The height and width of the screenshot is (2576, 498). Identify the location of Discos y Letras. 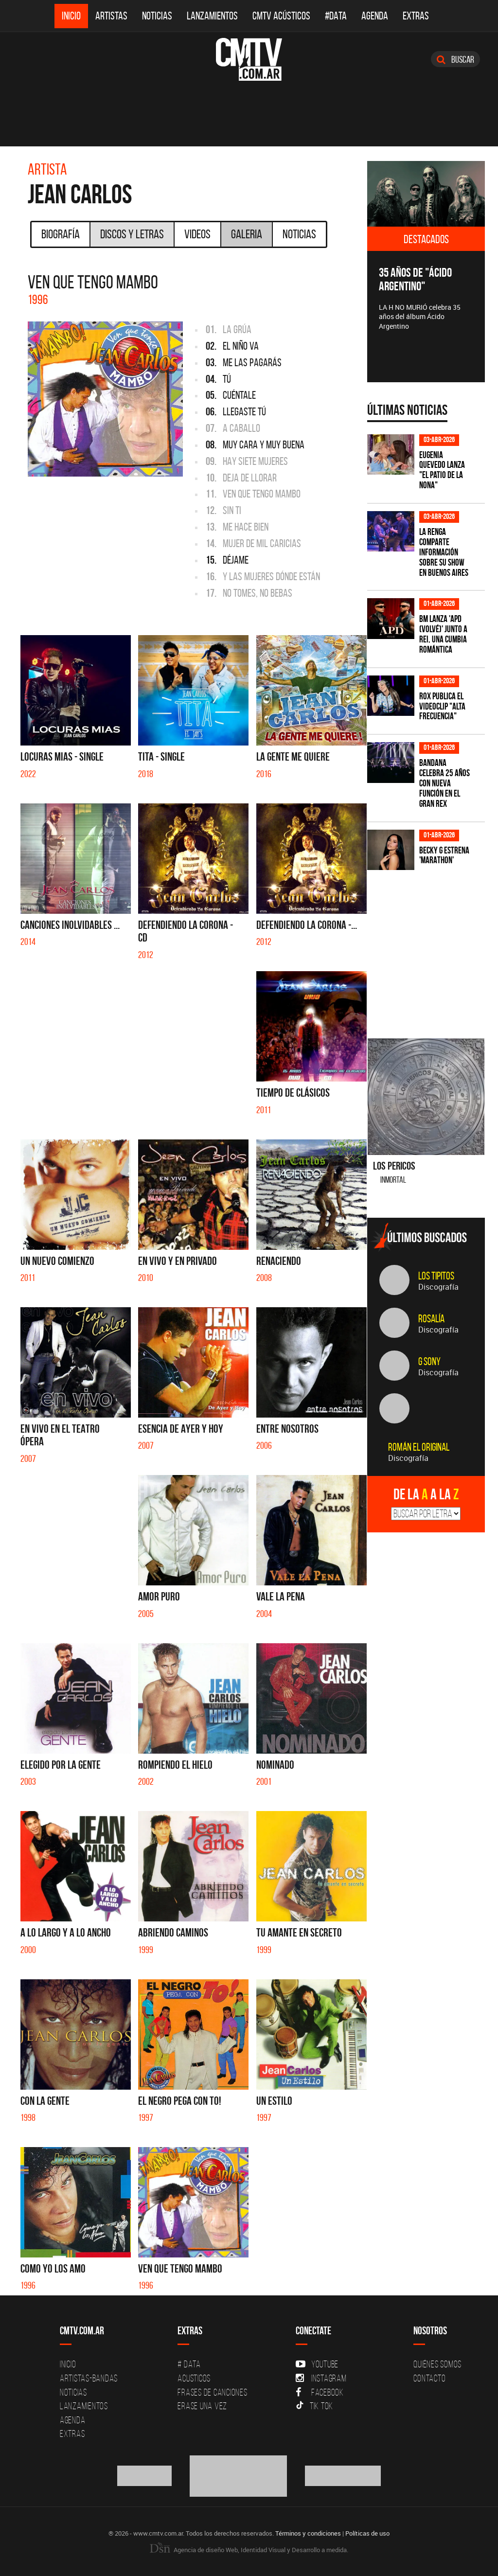
(132, 234).